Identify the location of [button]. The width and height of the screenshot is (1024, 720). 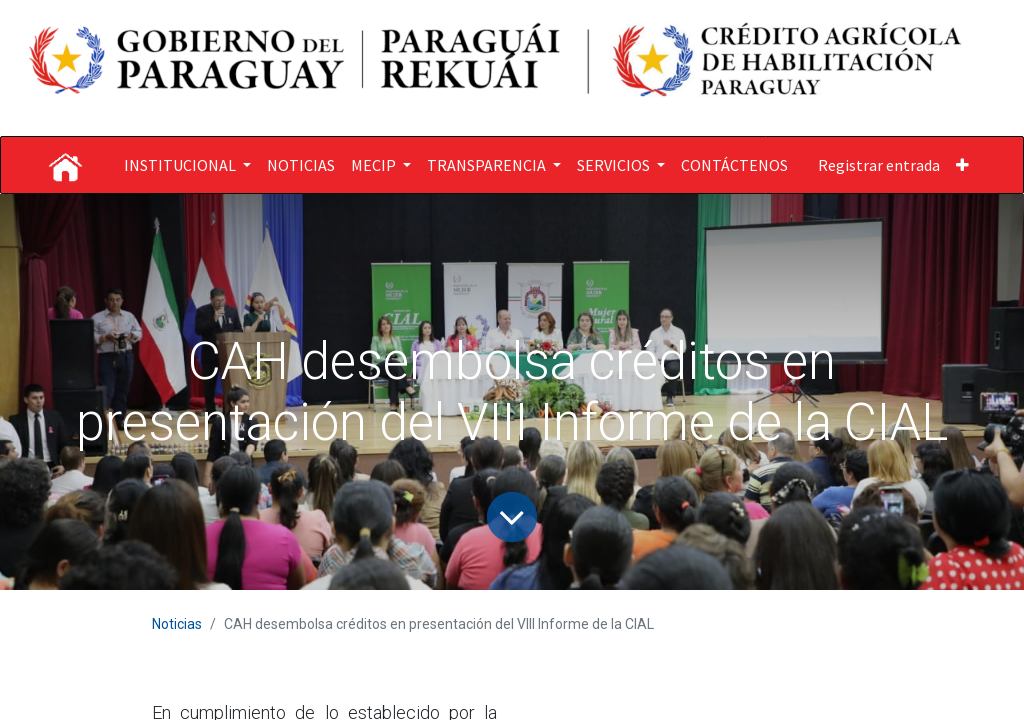
(962, 165).